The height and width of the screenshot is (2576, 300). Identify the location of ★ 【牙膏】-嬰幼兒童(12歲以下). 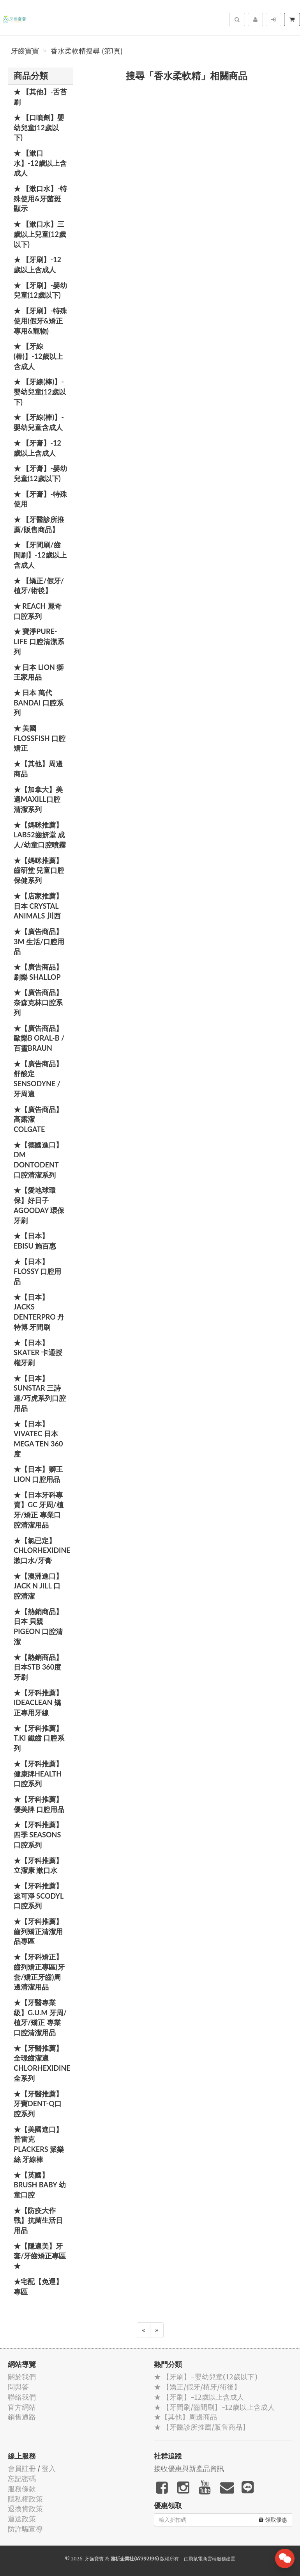
(40, 473).